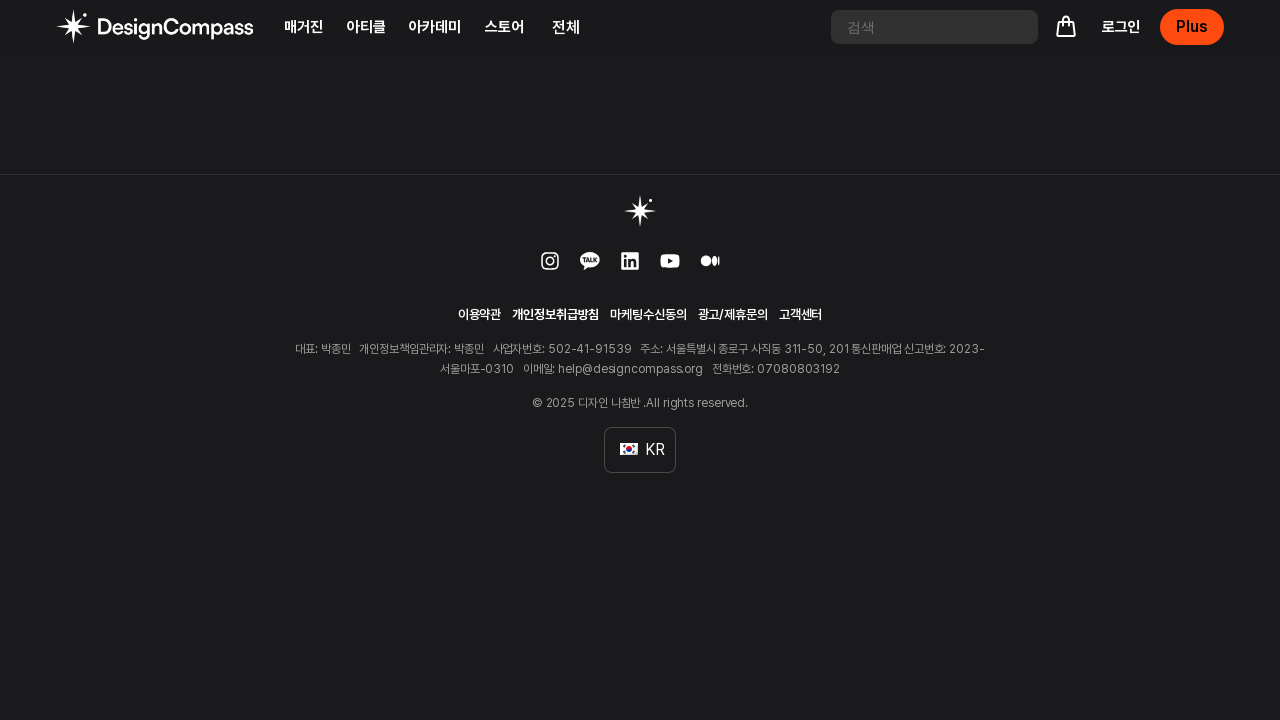  What do you see at coordinates (504, 27) in the screenshot?
I see `스토어` at bounding box center [504, 27].